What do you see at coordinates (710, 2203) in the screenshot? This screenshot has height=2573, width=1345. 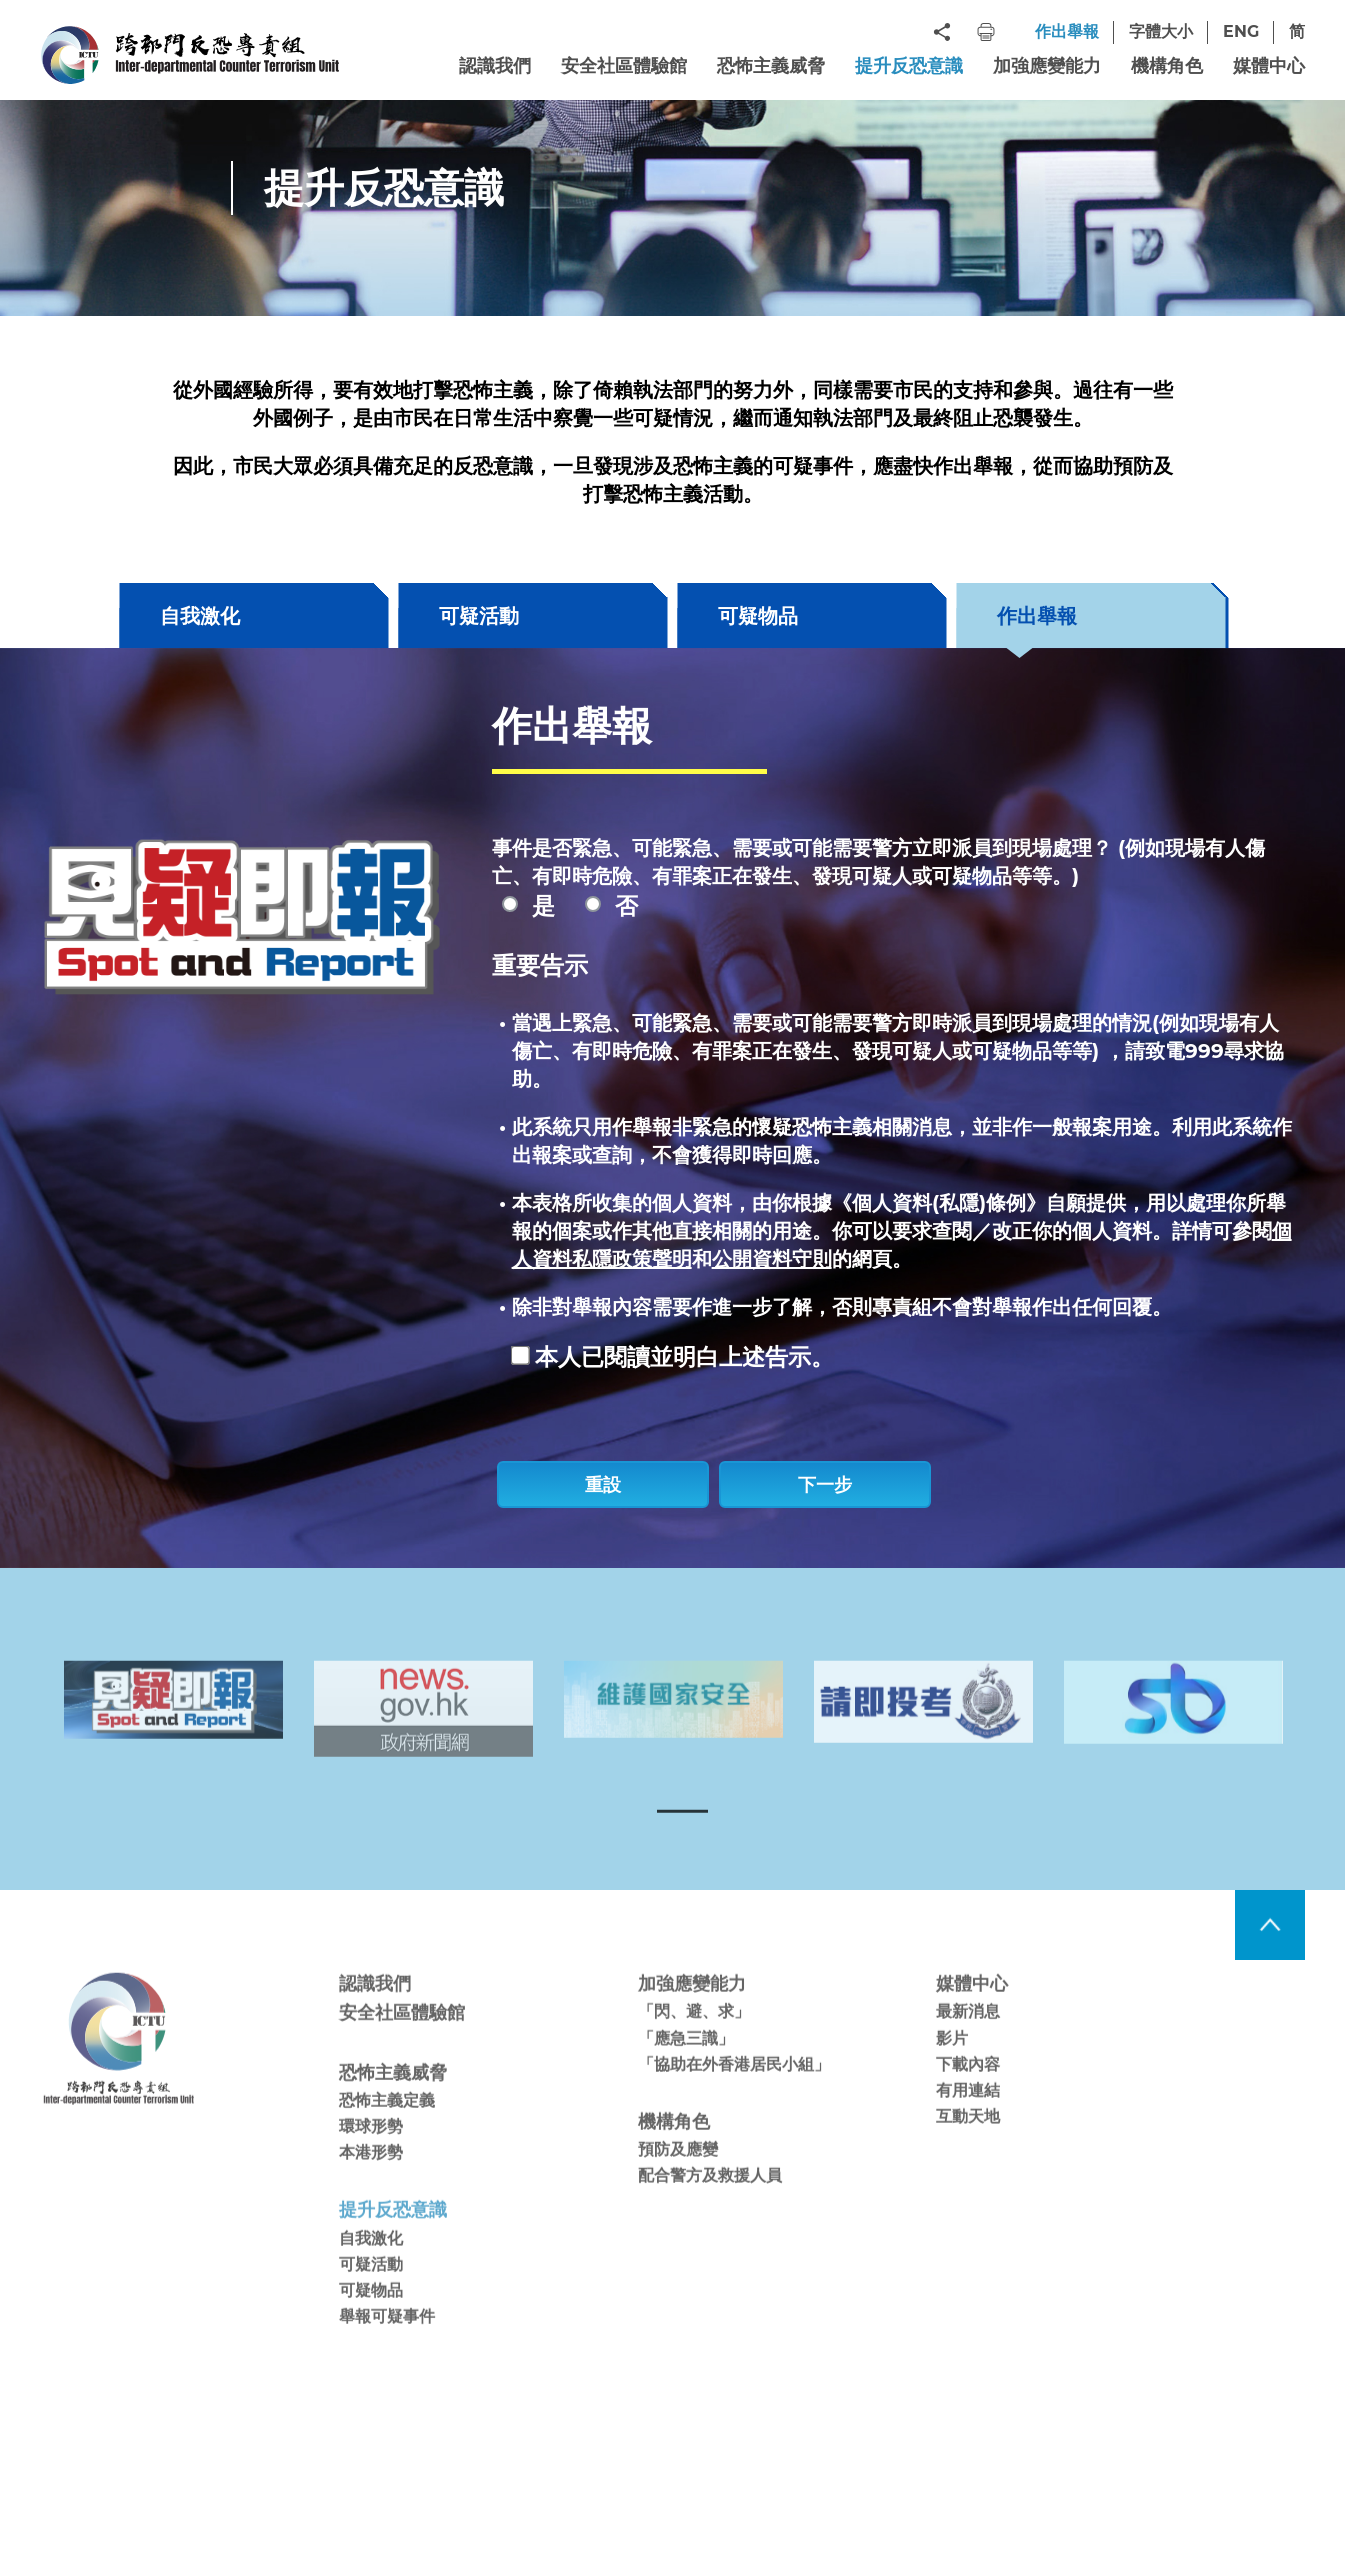 I see `配合警方及救援人員` at bounding box center [710, 2203].